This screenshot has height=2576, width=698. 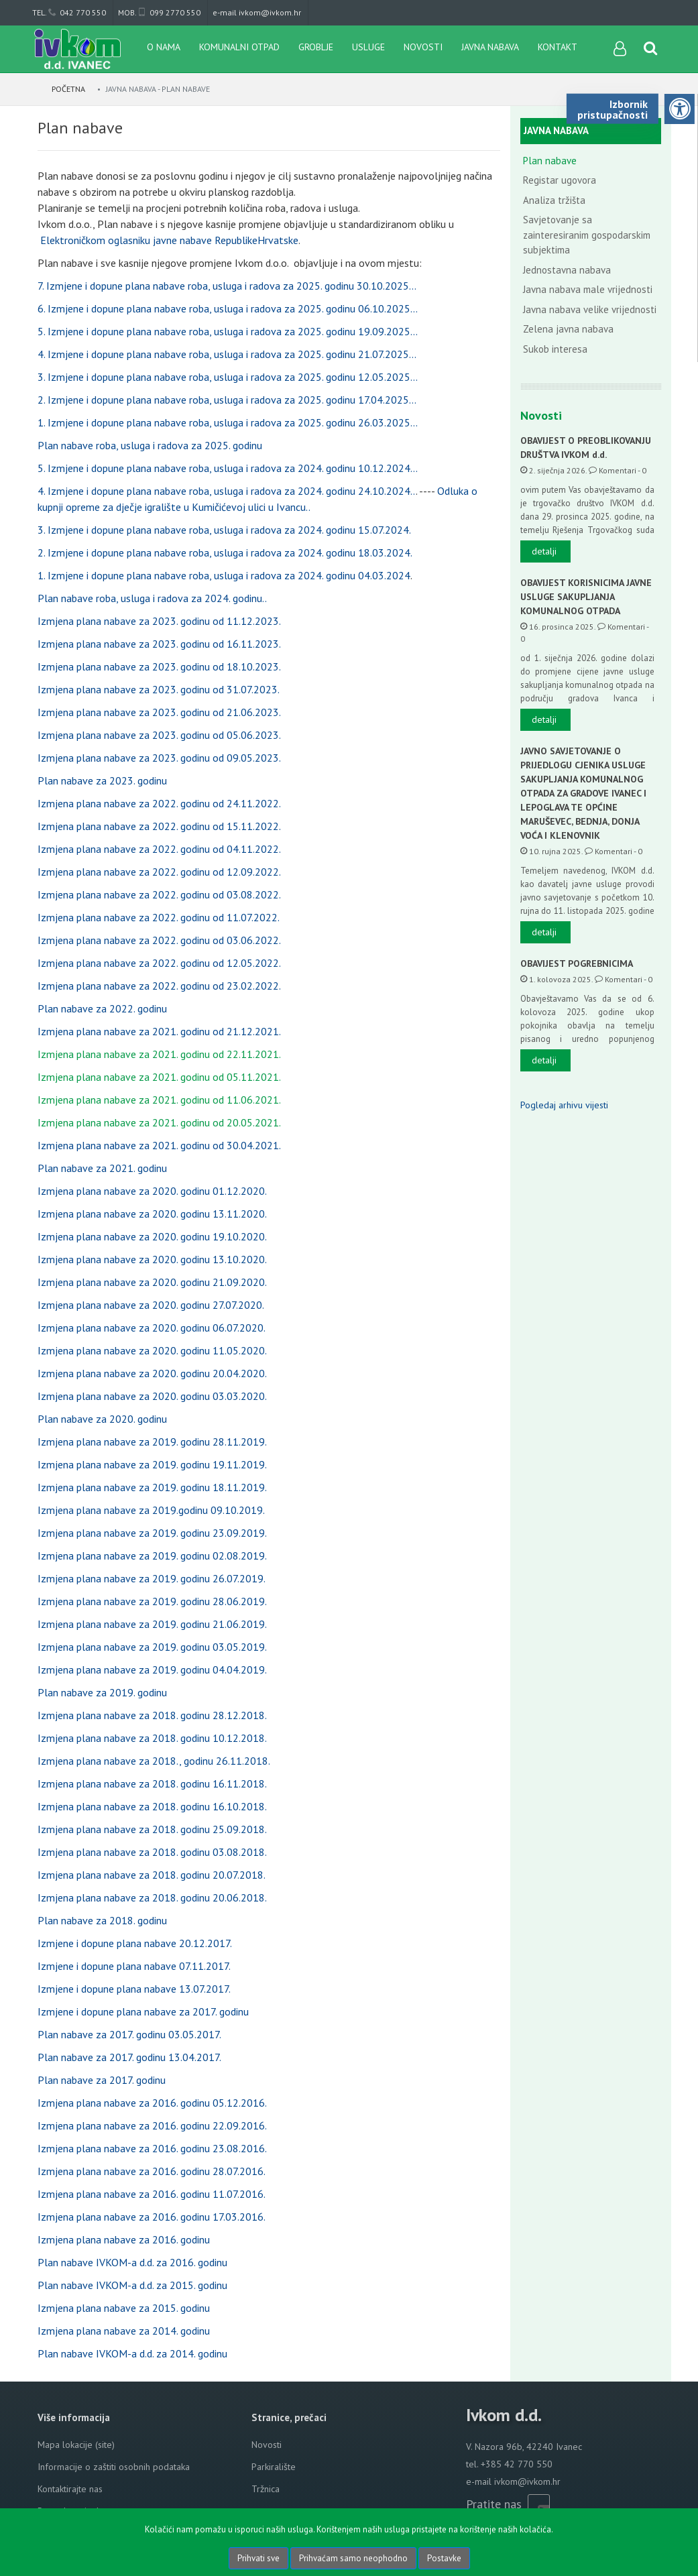 What do you see at coordinates (556, 130) in the screenshot?
I see `Javna nabava` at bounding box center [556, 130].